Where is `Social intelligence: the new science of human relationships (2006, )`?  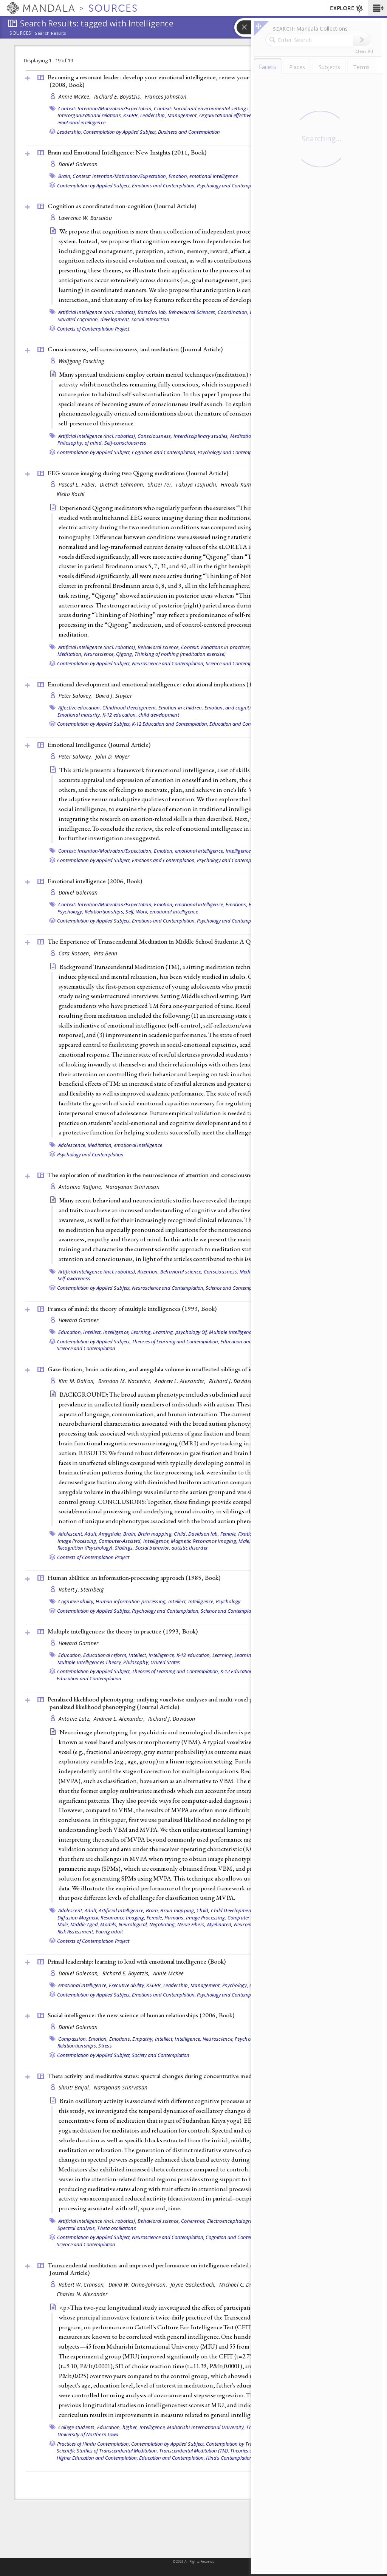 Social intelligence: the new science of human relationships (2006, ) is located at coordinates (141, 2015).